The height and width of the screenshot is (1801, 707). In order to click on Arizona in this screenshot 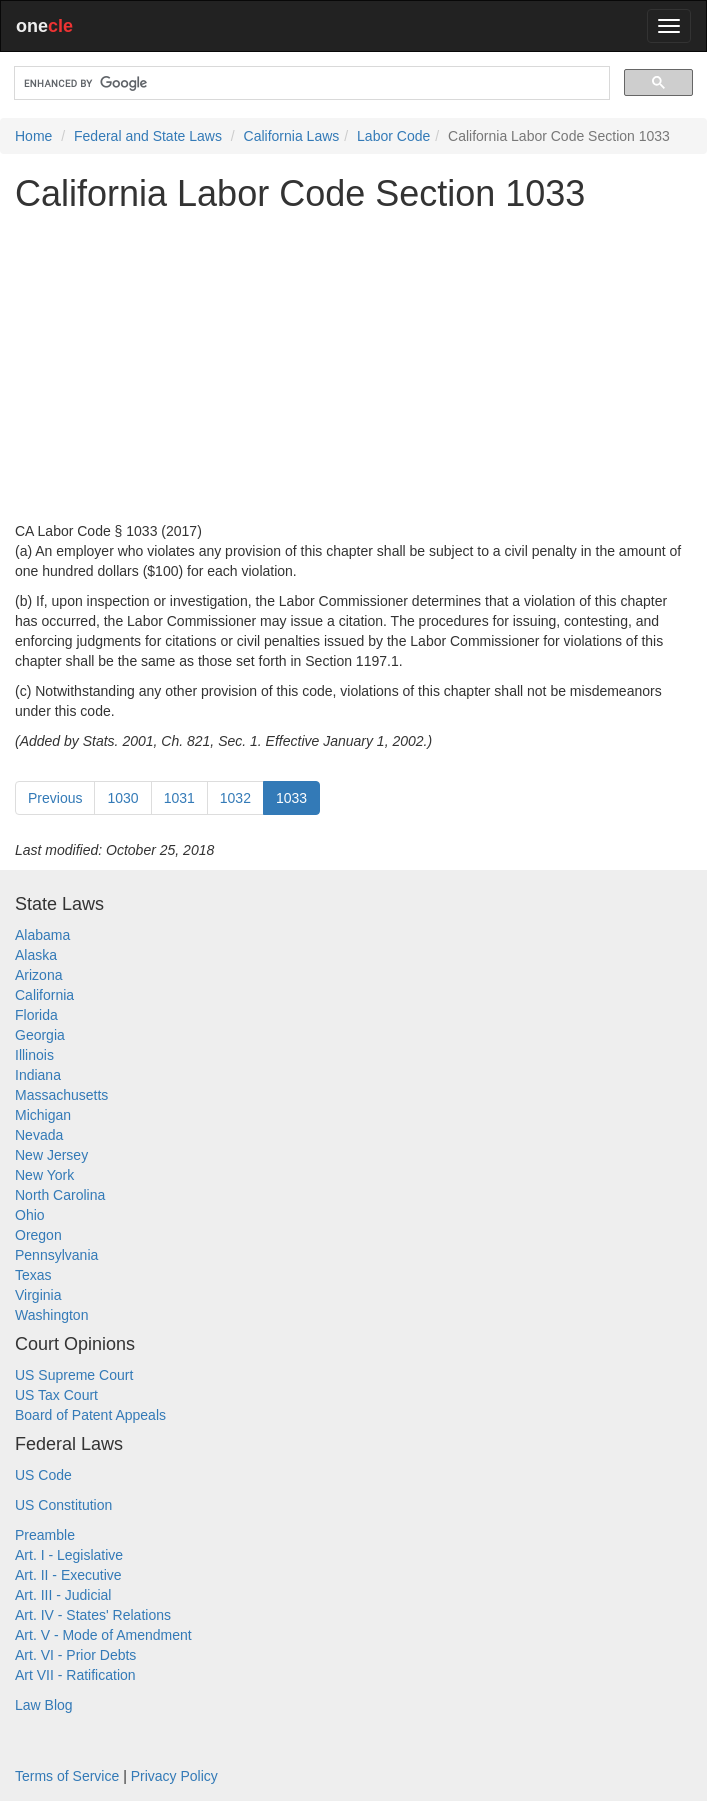, I will do `click(38, 975)`.